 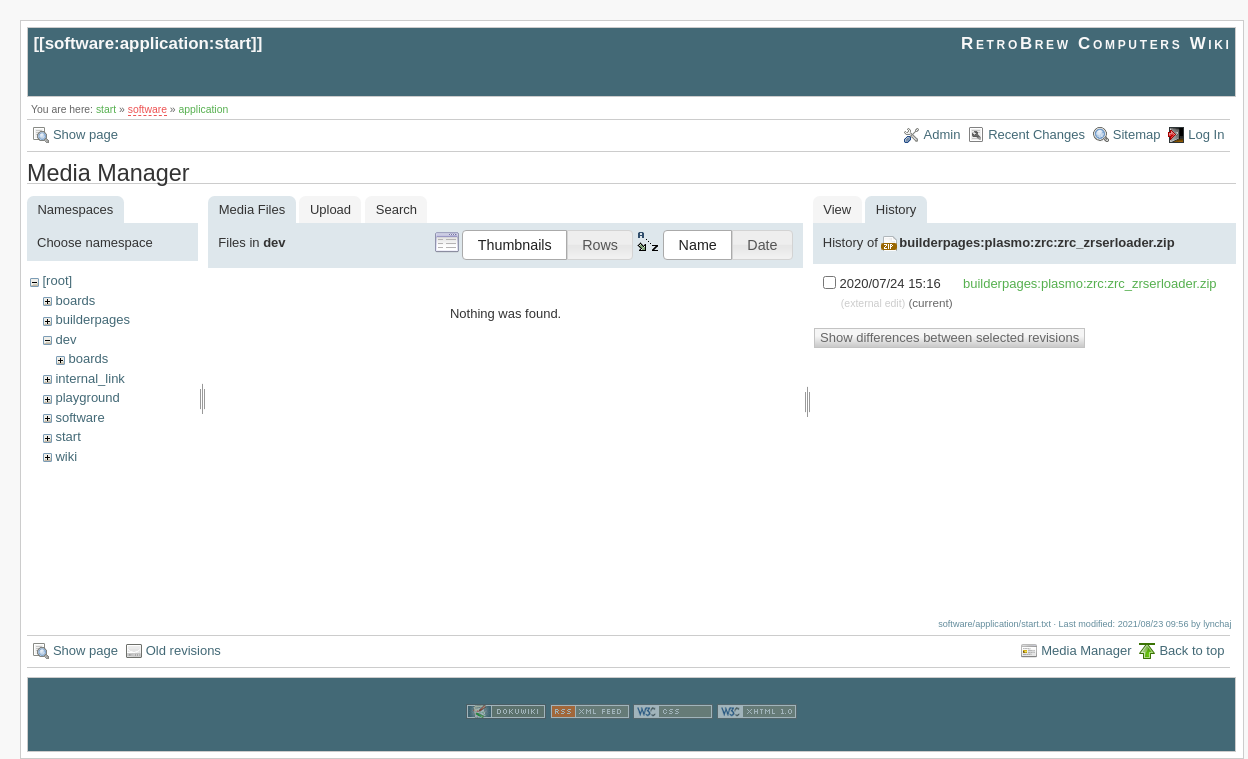 I want to click on Upload, so click(x=330, y=209).